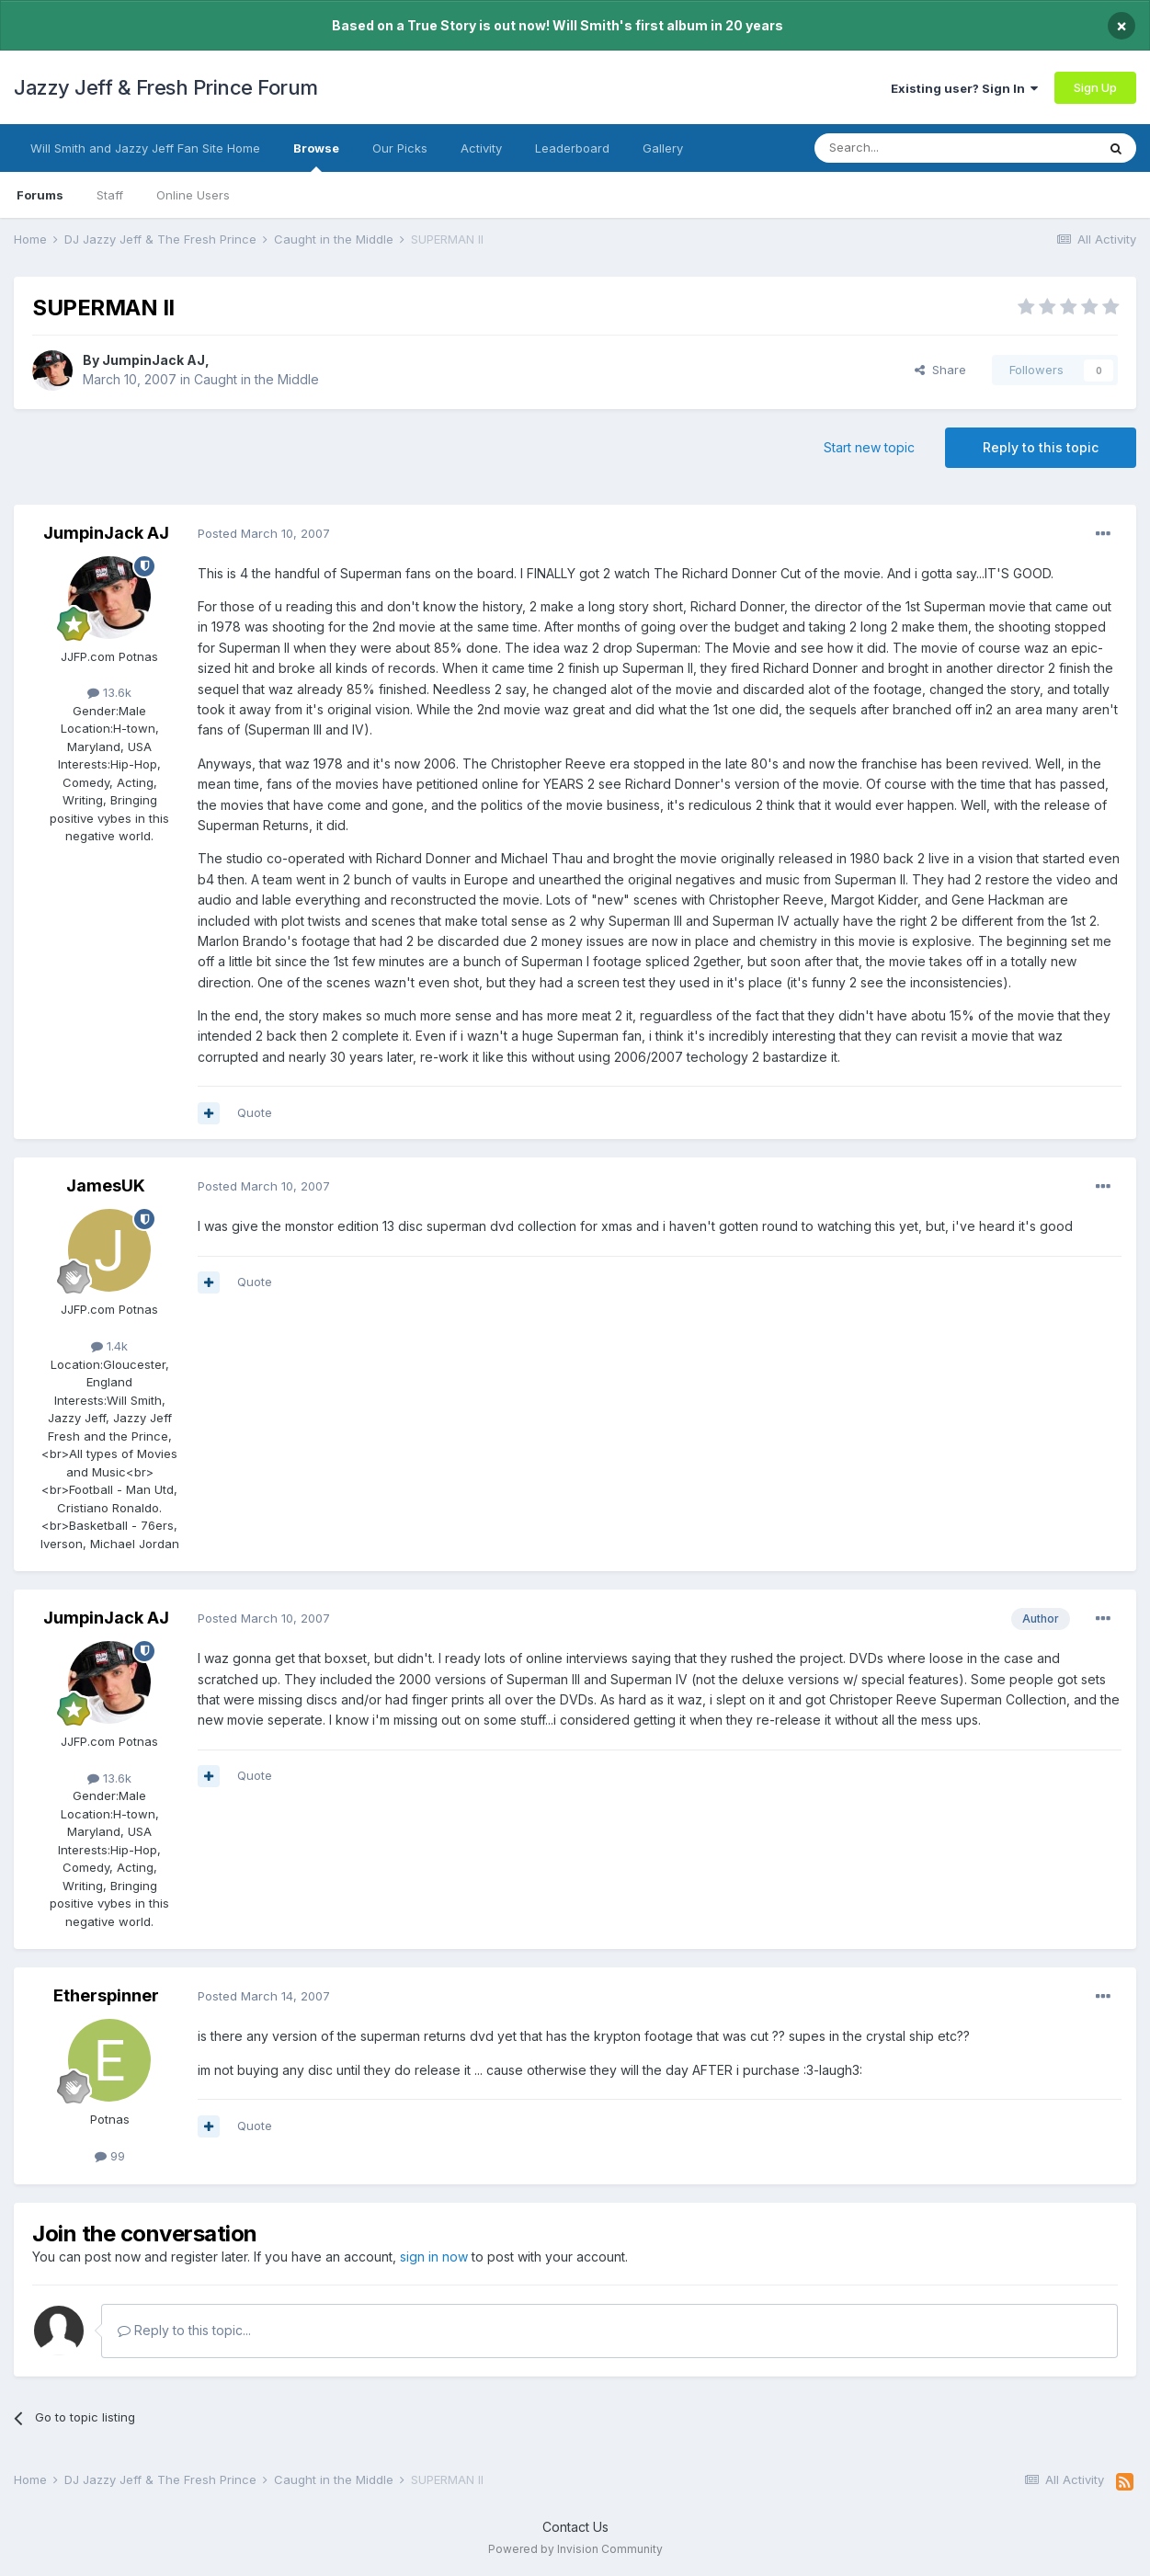  I want to click on Will Smith and Jazzy Jeff Fan Site Home, so click(145, 148).